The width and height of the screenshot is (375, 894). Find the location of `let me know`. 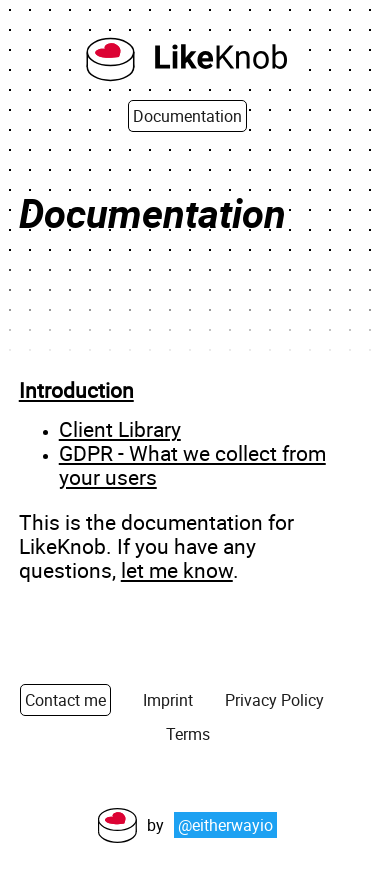

let me know is located at coordinates (177, 570).